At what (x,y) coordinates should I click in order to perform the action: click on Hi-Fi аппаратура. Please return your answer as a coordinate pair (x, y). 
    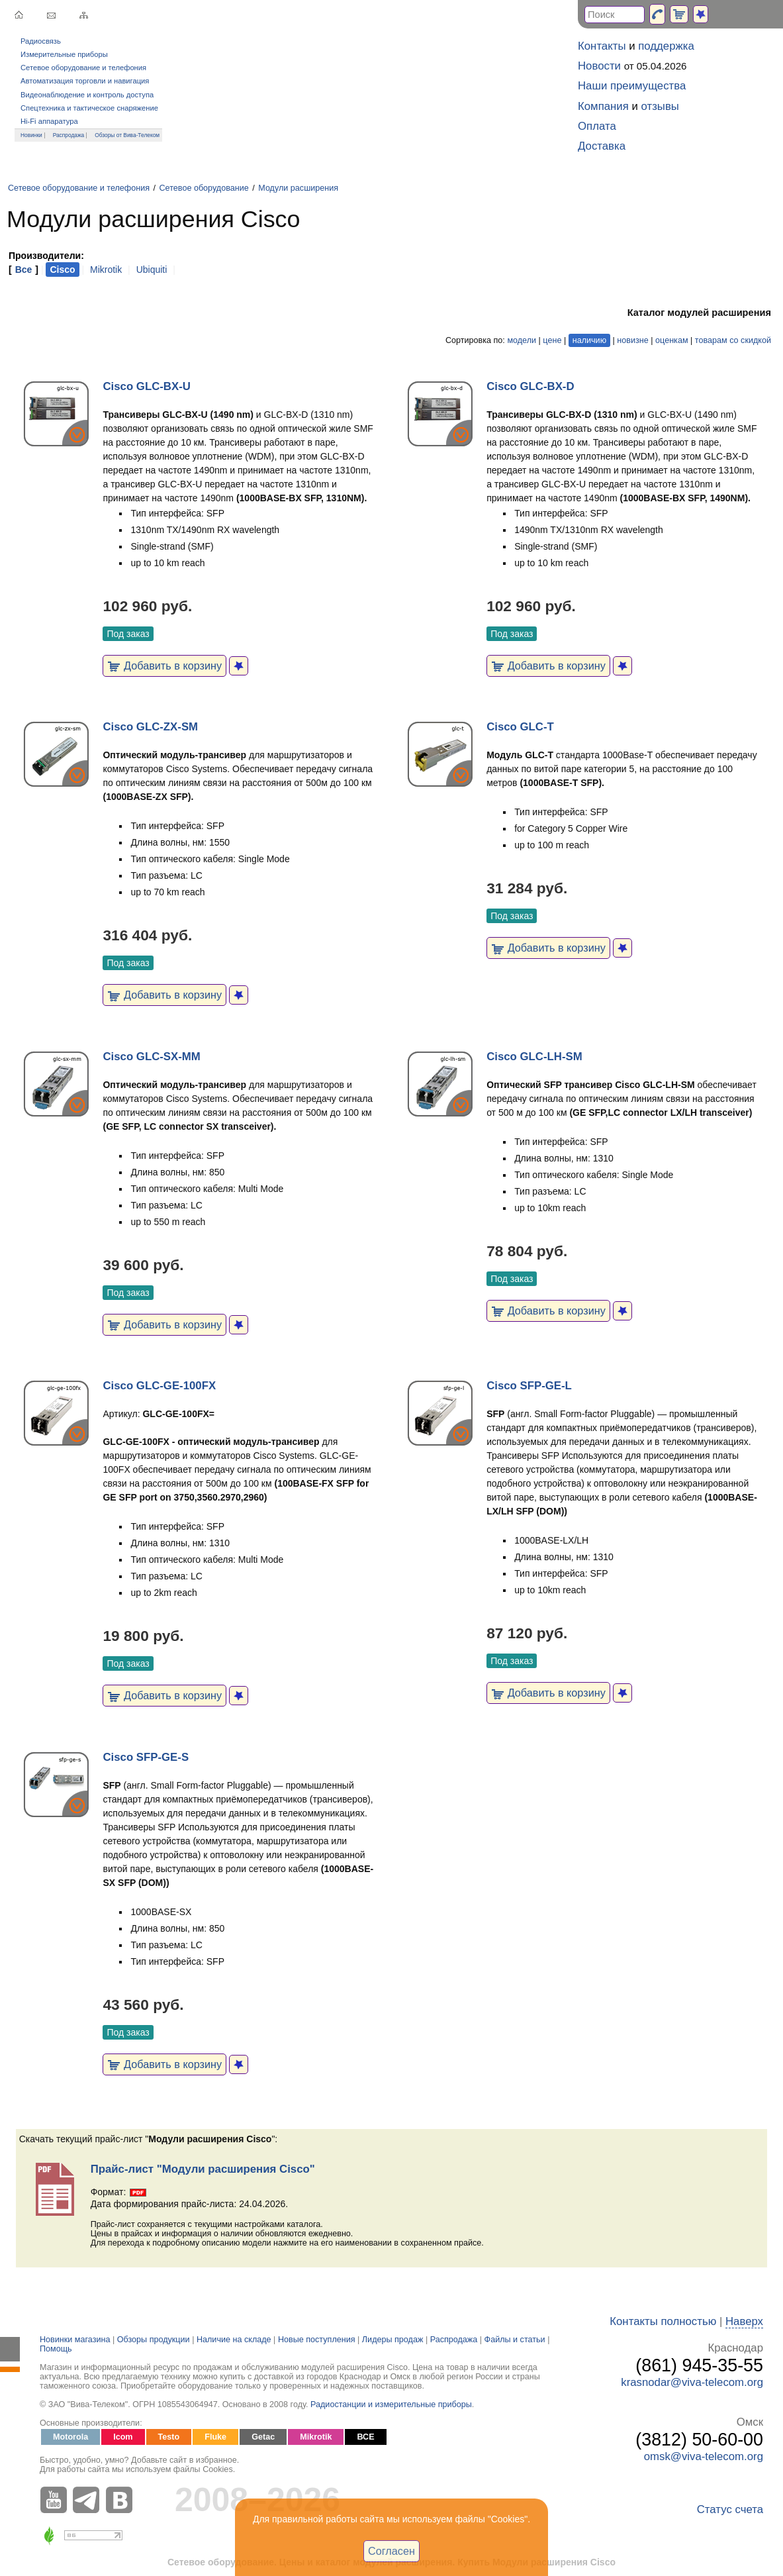
    Looking at the image, I should click on (49, 121).